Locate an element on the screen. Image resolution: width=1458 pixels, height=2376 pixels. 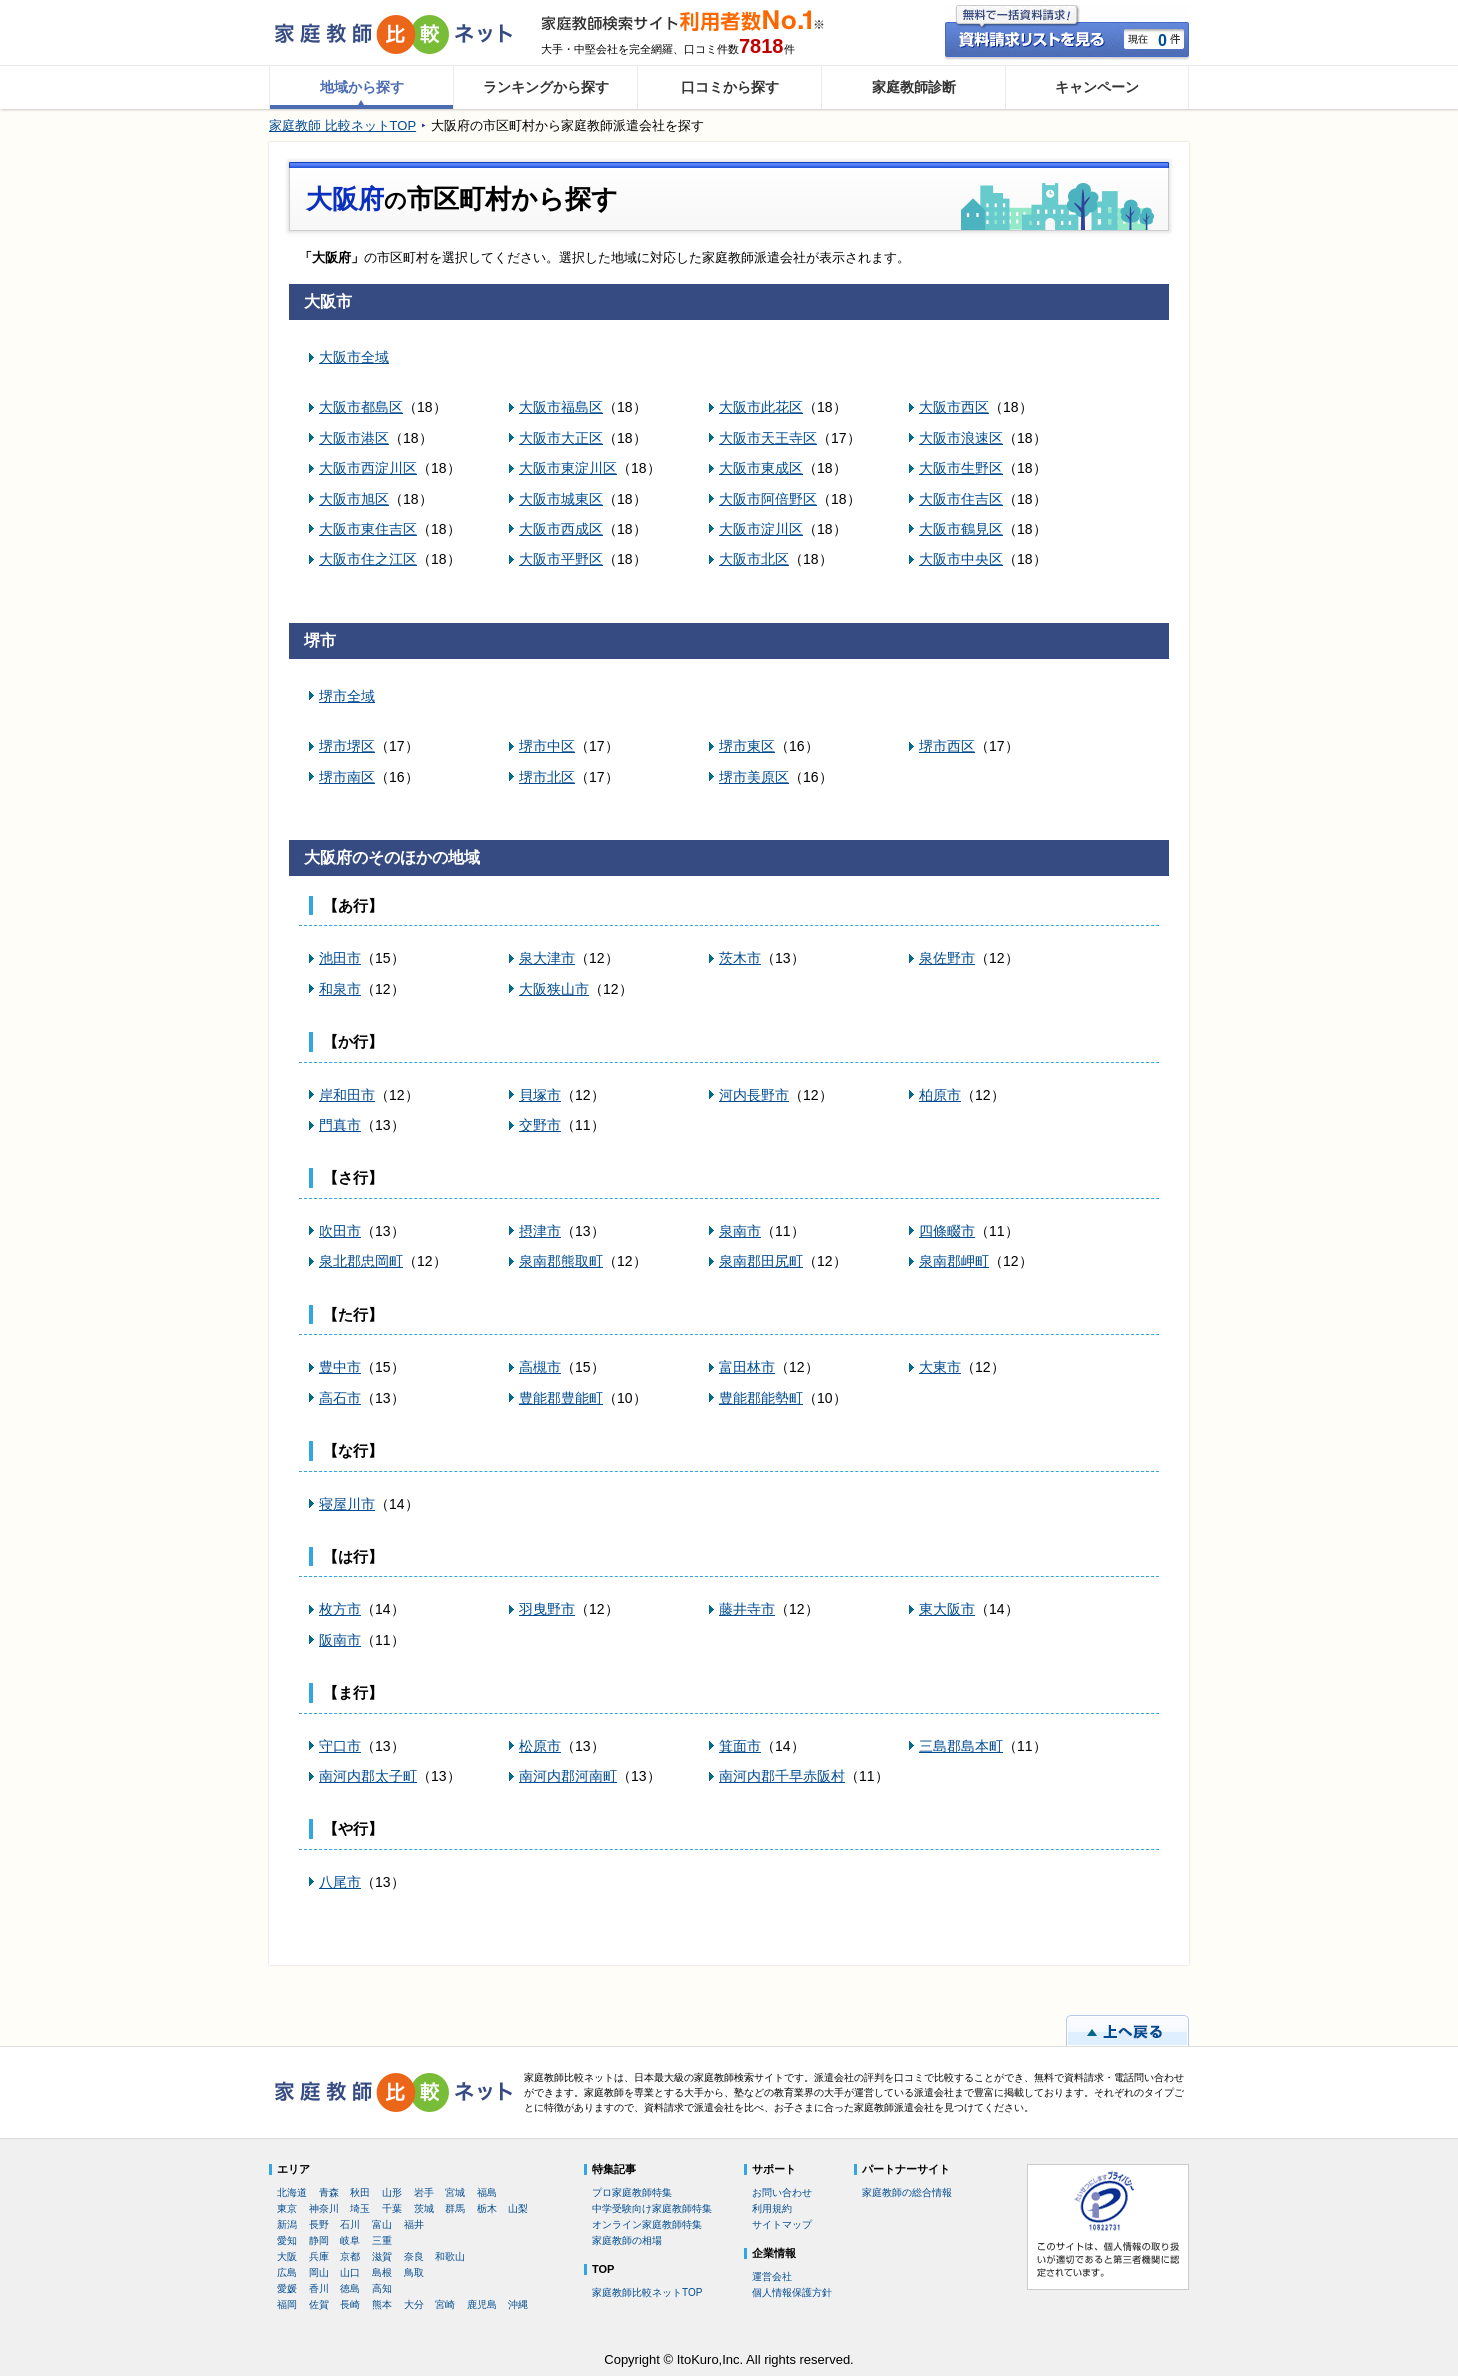
大阪市住之江区 is located at coordinates (368, 559).